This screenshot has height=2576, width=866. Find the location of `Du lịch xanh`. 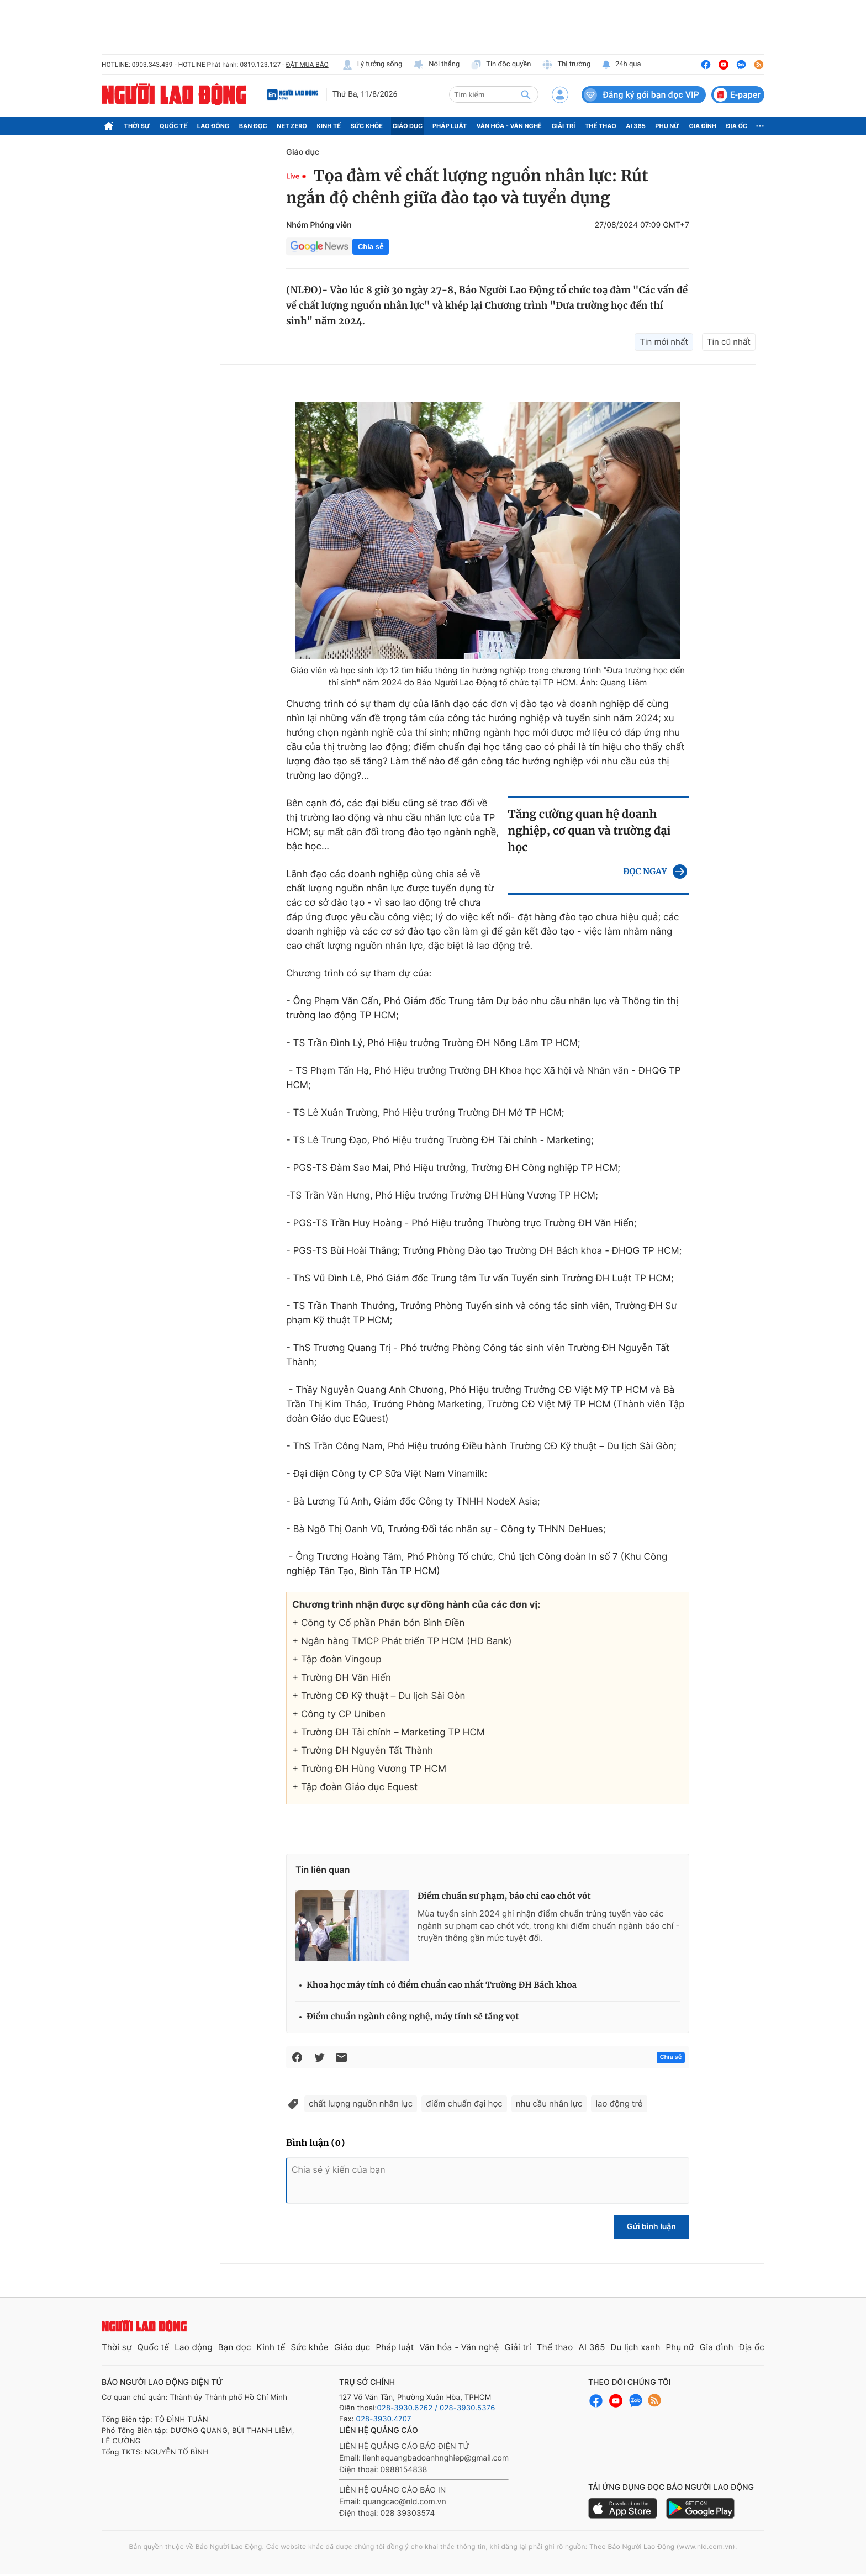

Du lịch xanh is located at coordinates (636, 2347).